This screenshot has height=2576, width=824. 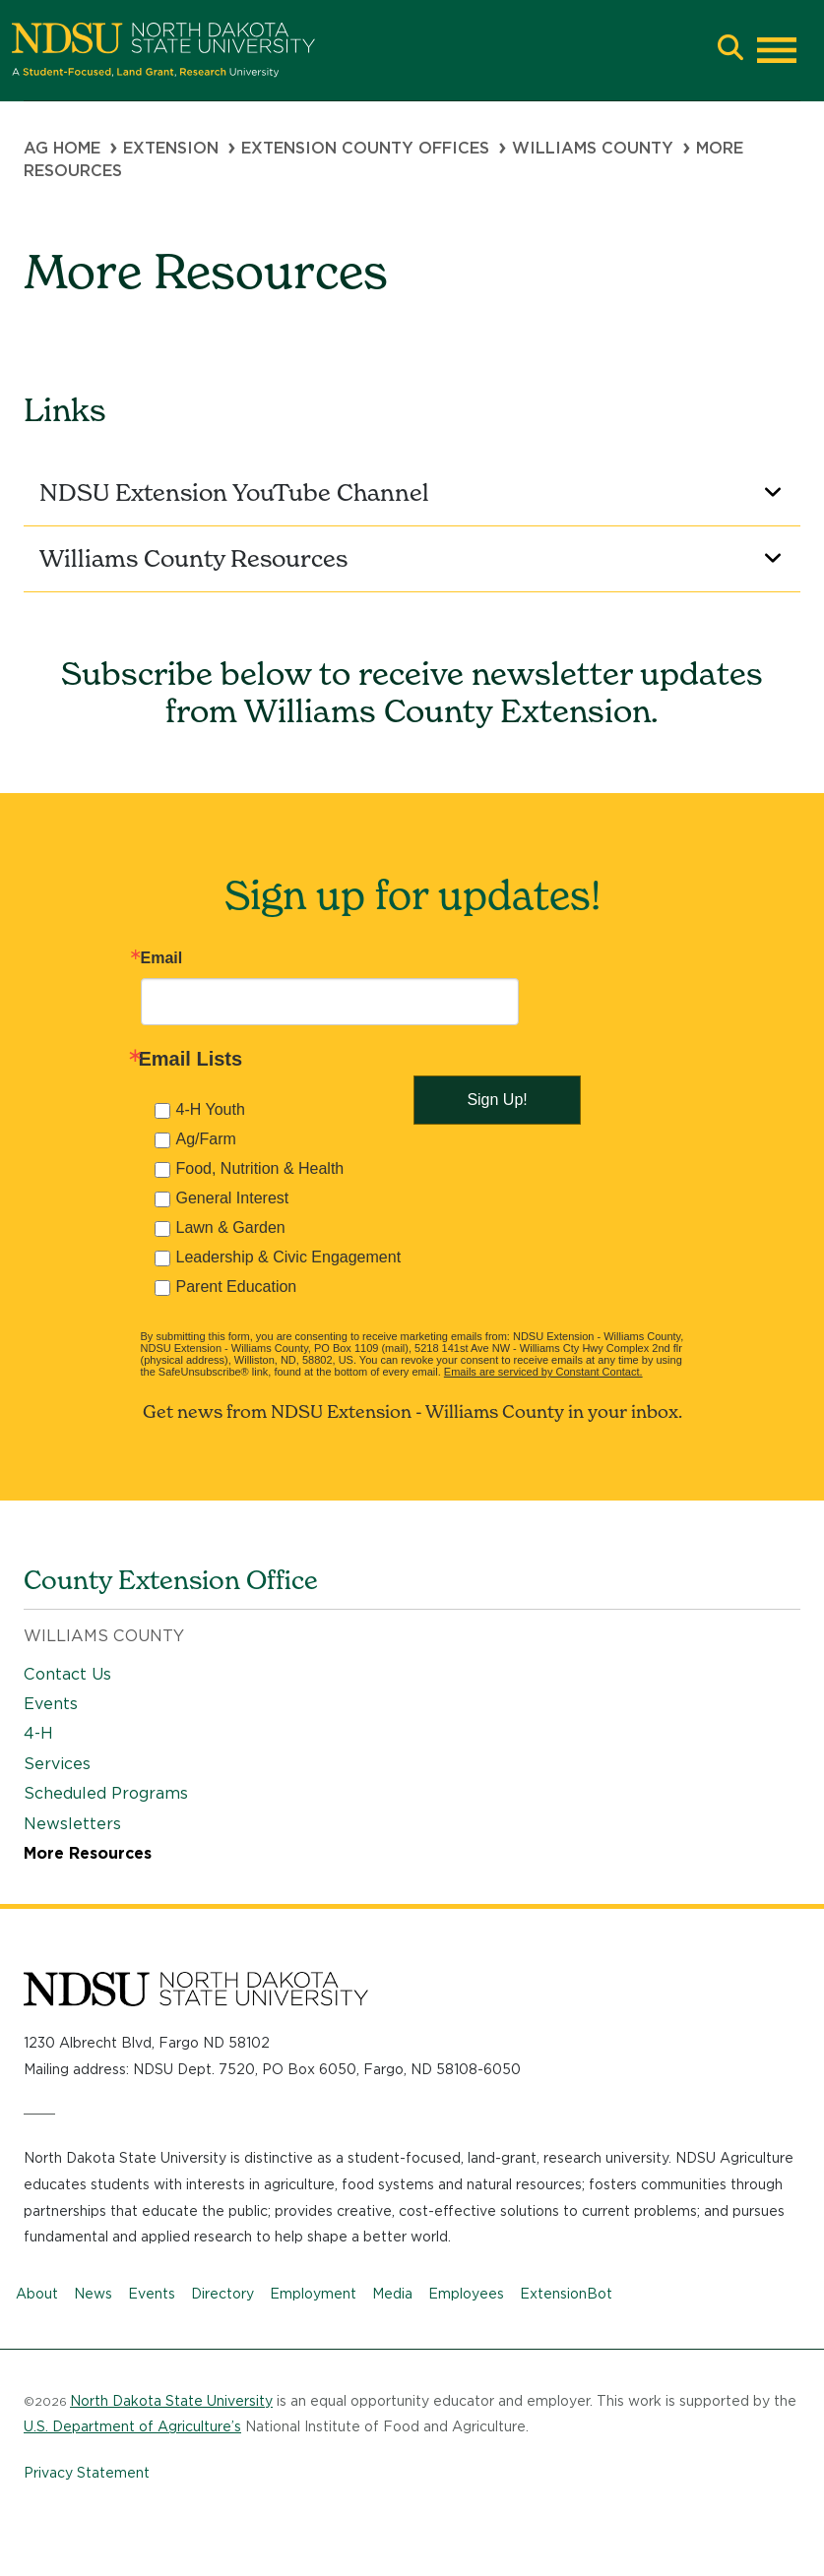 I want to click on Email, so click(x=162, y=958).